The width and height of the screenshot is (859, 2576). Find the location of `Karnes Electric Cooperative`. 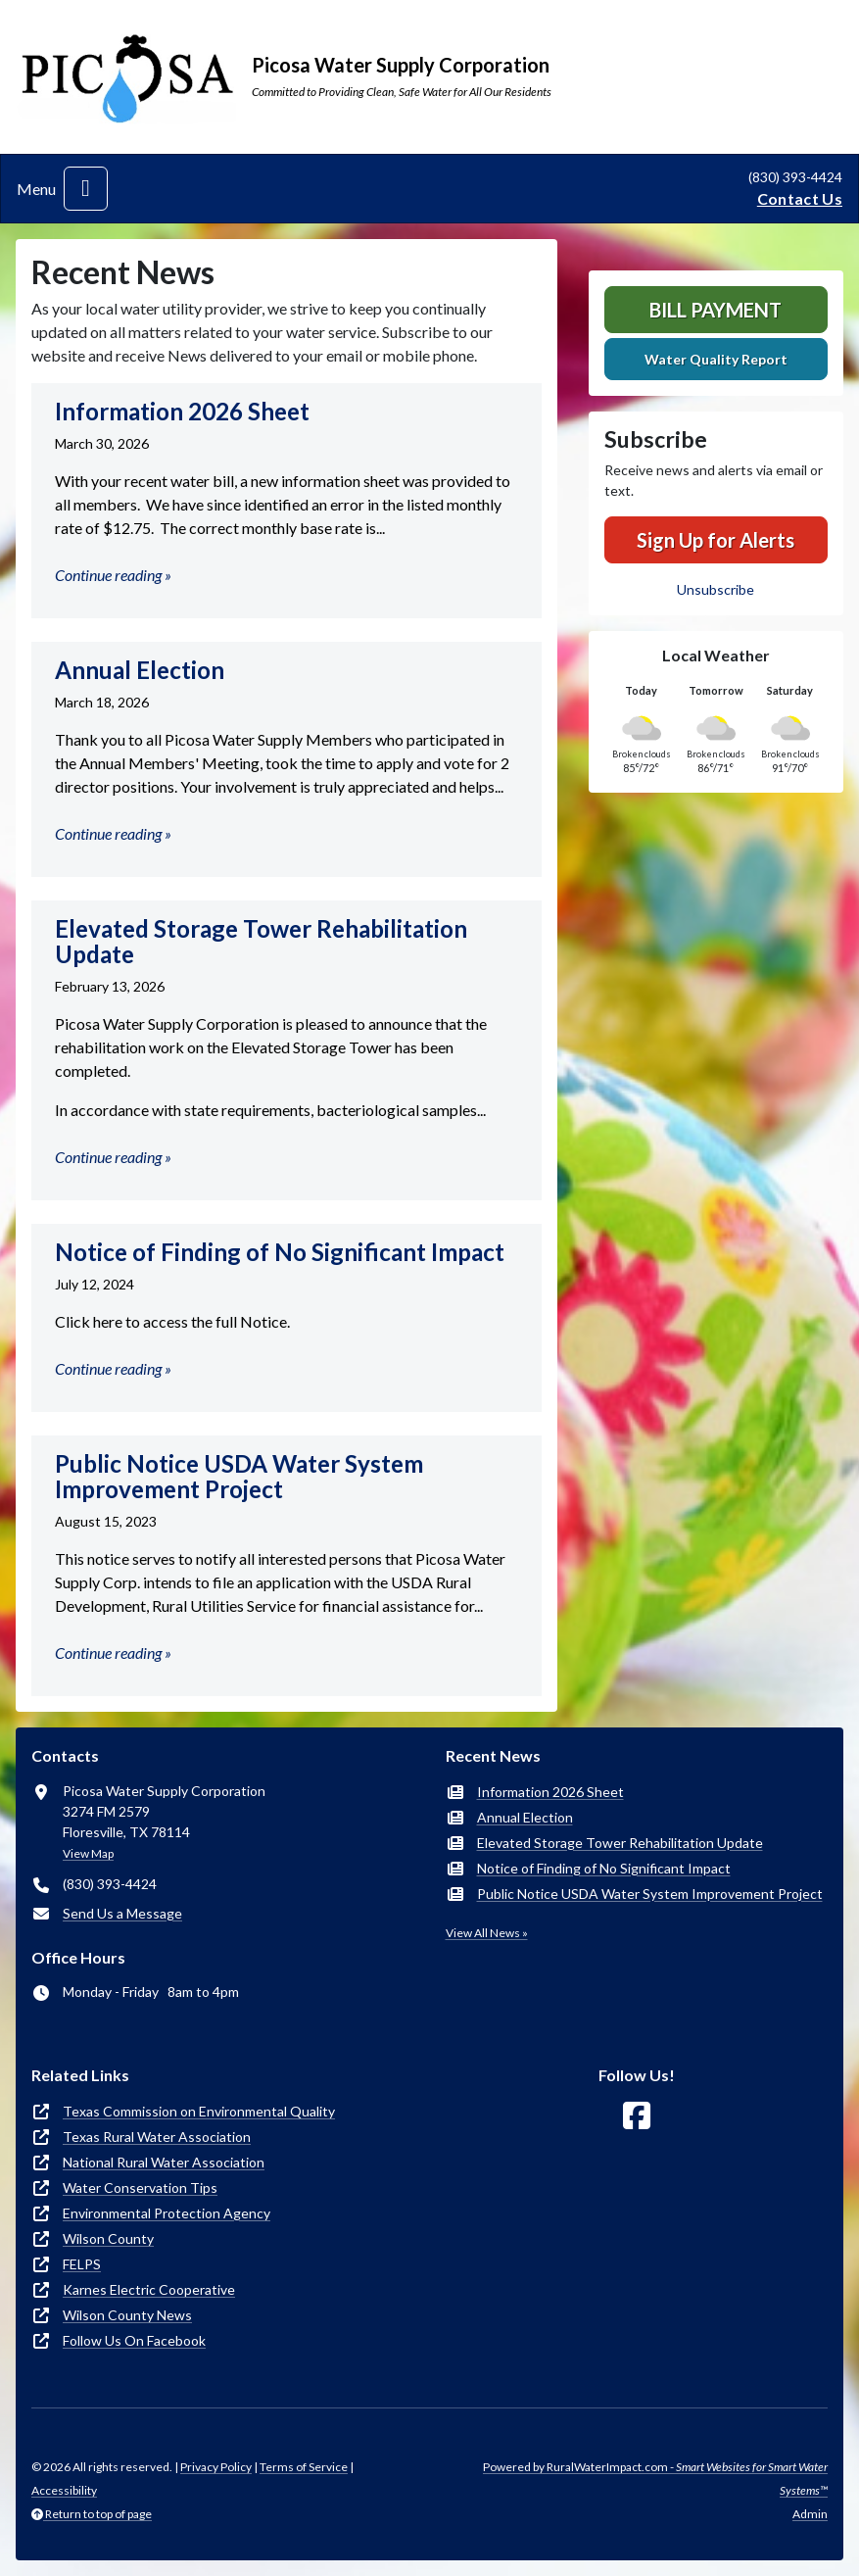

Karnes Electric Cooperative is located at coordinates (149, 2289).